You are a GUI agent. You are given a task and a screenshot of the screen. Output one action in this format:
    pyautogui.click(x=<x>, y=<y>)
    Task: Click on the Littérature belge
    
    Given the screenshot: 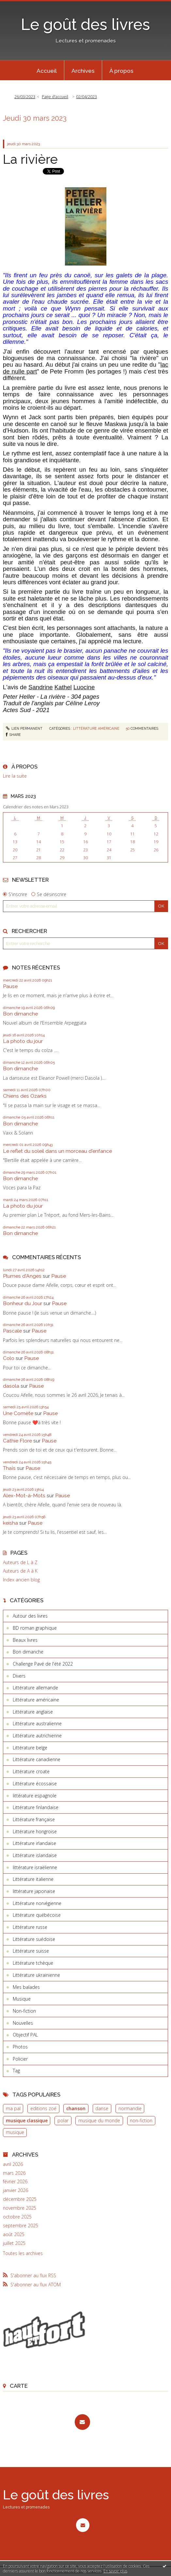 What is the action you would take?
    pyautogui.click(x=30, y=1748)
    